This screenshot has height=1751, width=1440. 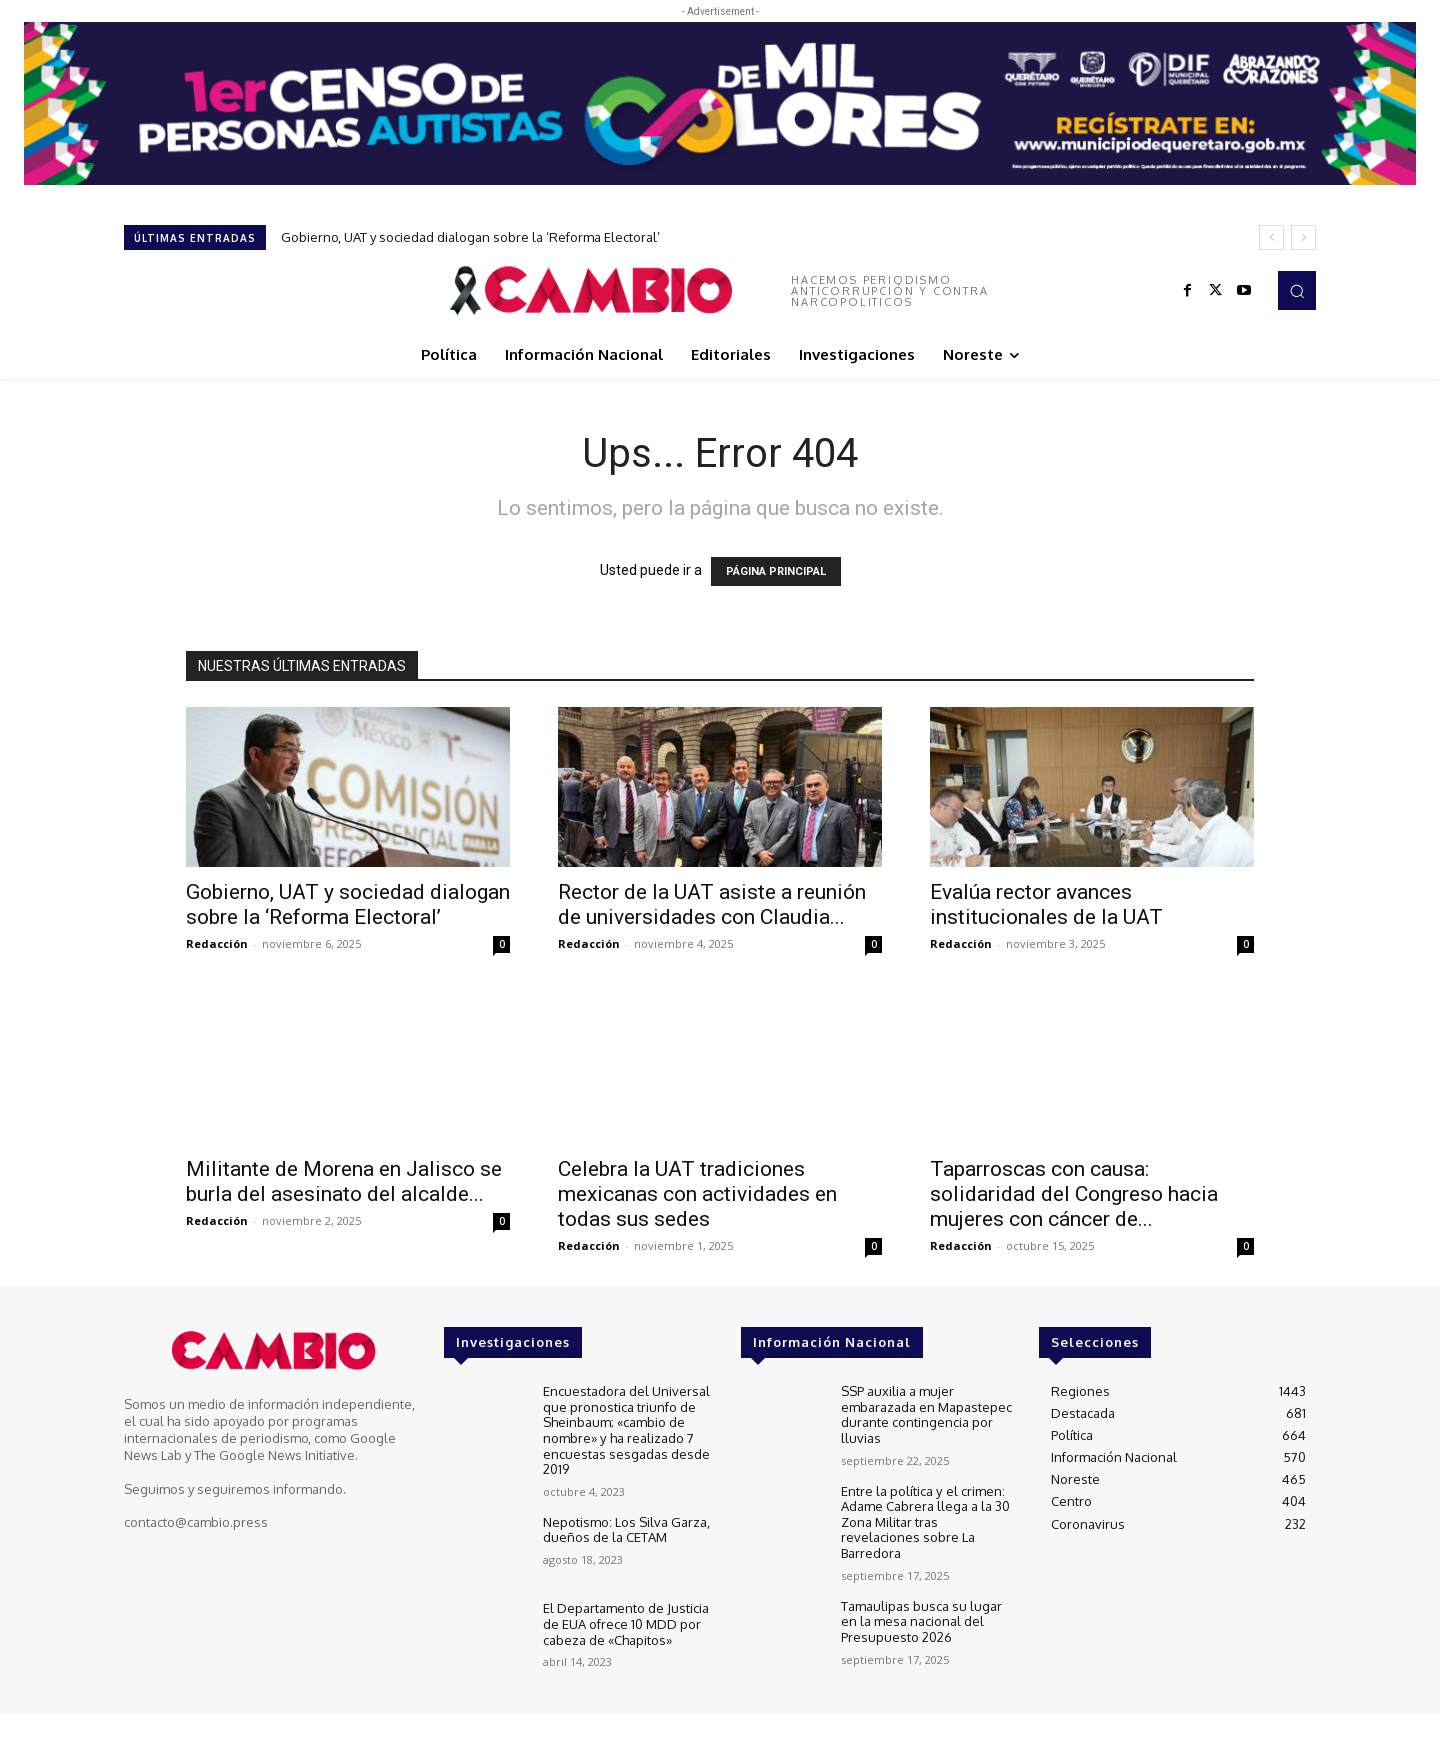 What do you see at coordinates (1046, 904) in the screenshot?
I see `Evalúa rector avances institucionales de la UAT` at bounding box center [1046, 904].